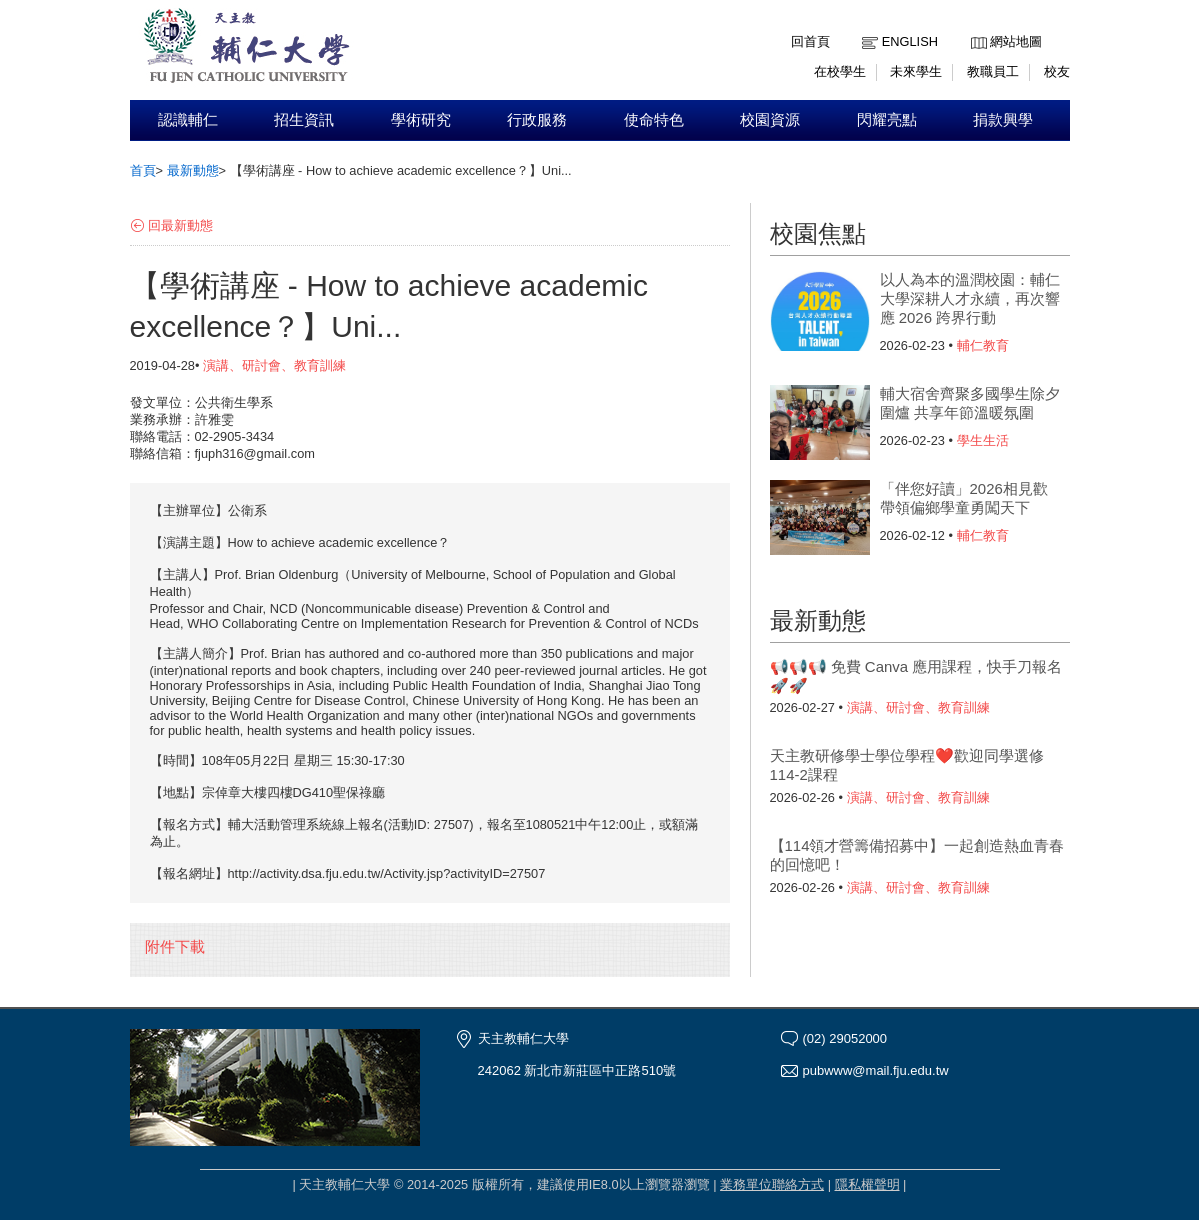  What do you see at coordinates (143, 170) in the screenshot?
I see `首頁` at bounding box center [143, 170].